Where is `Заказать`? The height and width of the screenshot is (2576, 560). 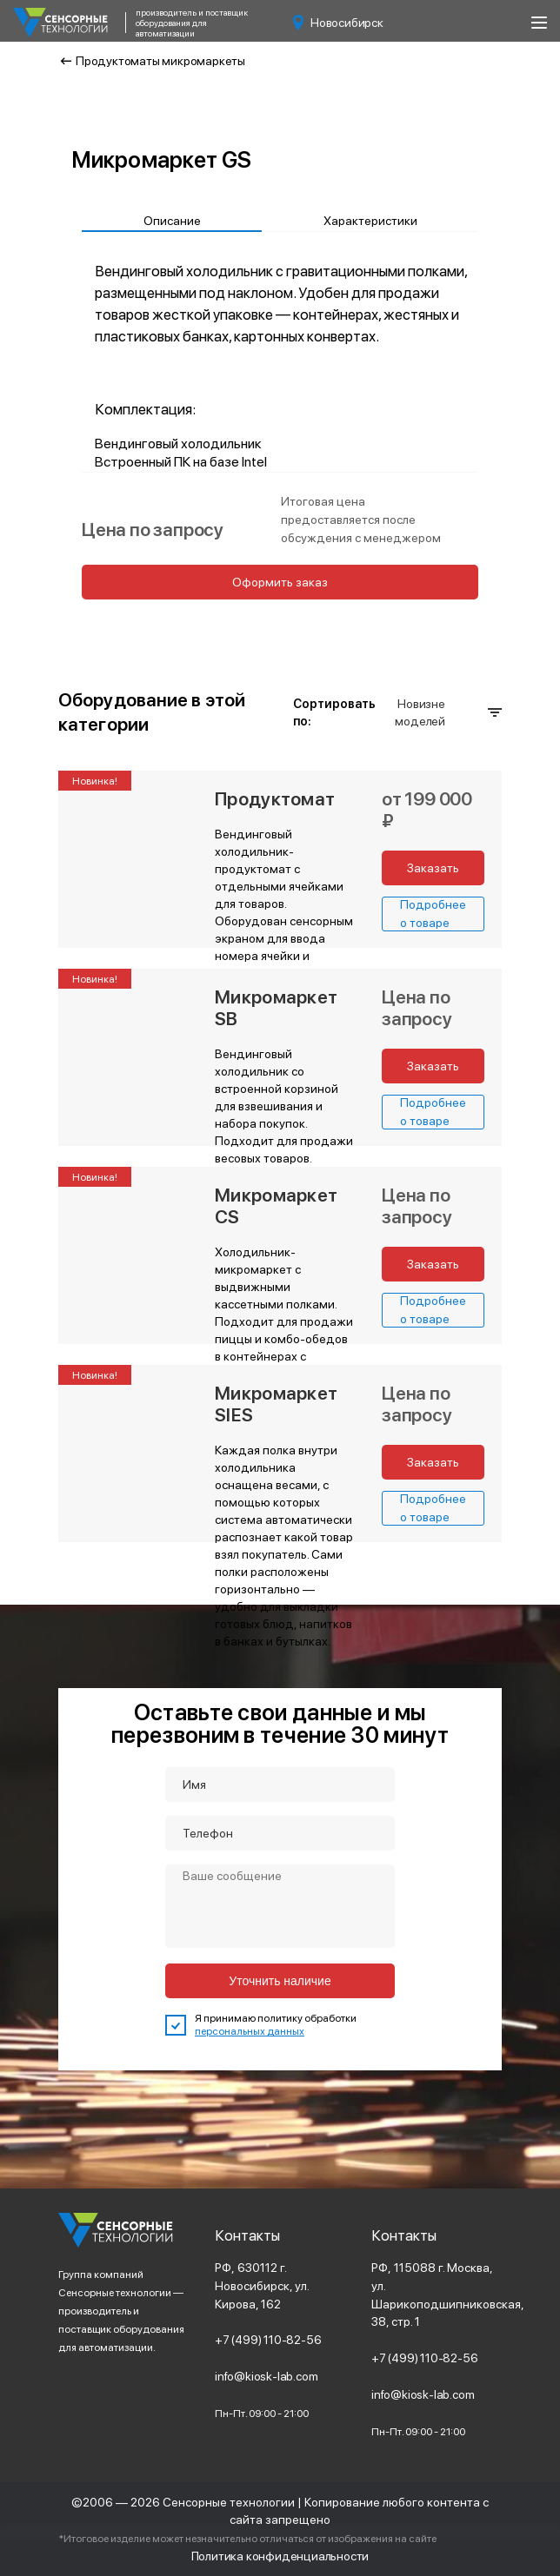 Заказать is located at coordinates (433, 868).